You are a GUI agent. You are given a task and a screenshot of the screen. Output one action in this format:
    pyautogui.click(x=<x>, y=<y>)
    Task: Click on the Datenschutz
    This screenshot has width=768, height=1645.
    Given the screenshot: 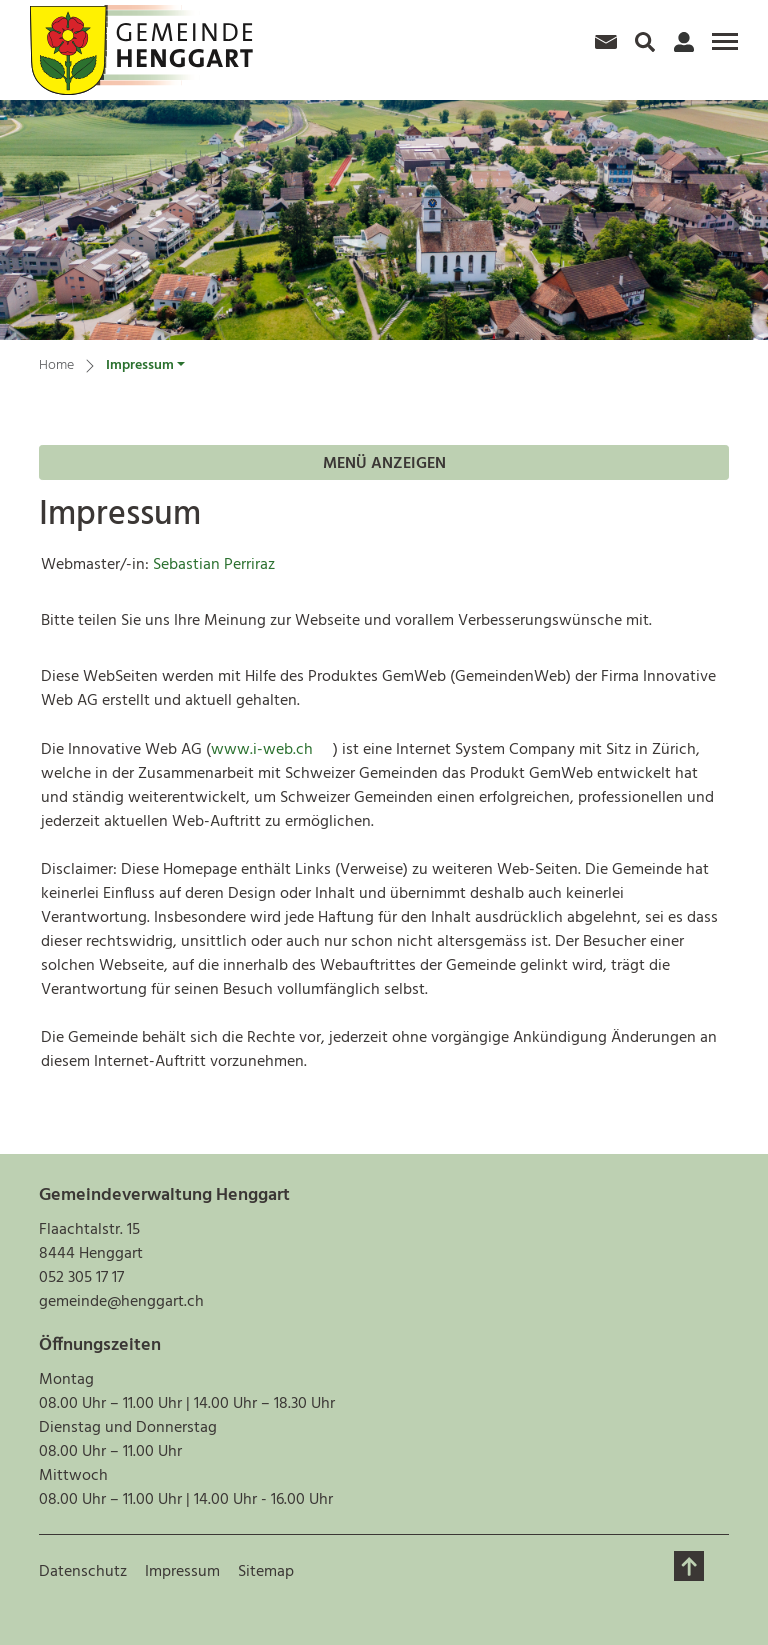 What is the action you would take?
    pyautogui.click(x=83, y=1572)
    